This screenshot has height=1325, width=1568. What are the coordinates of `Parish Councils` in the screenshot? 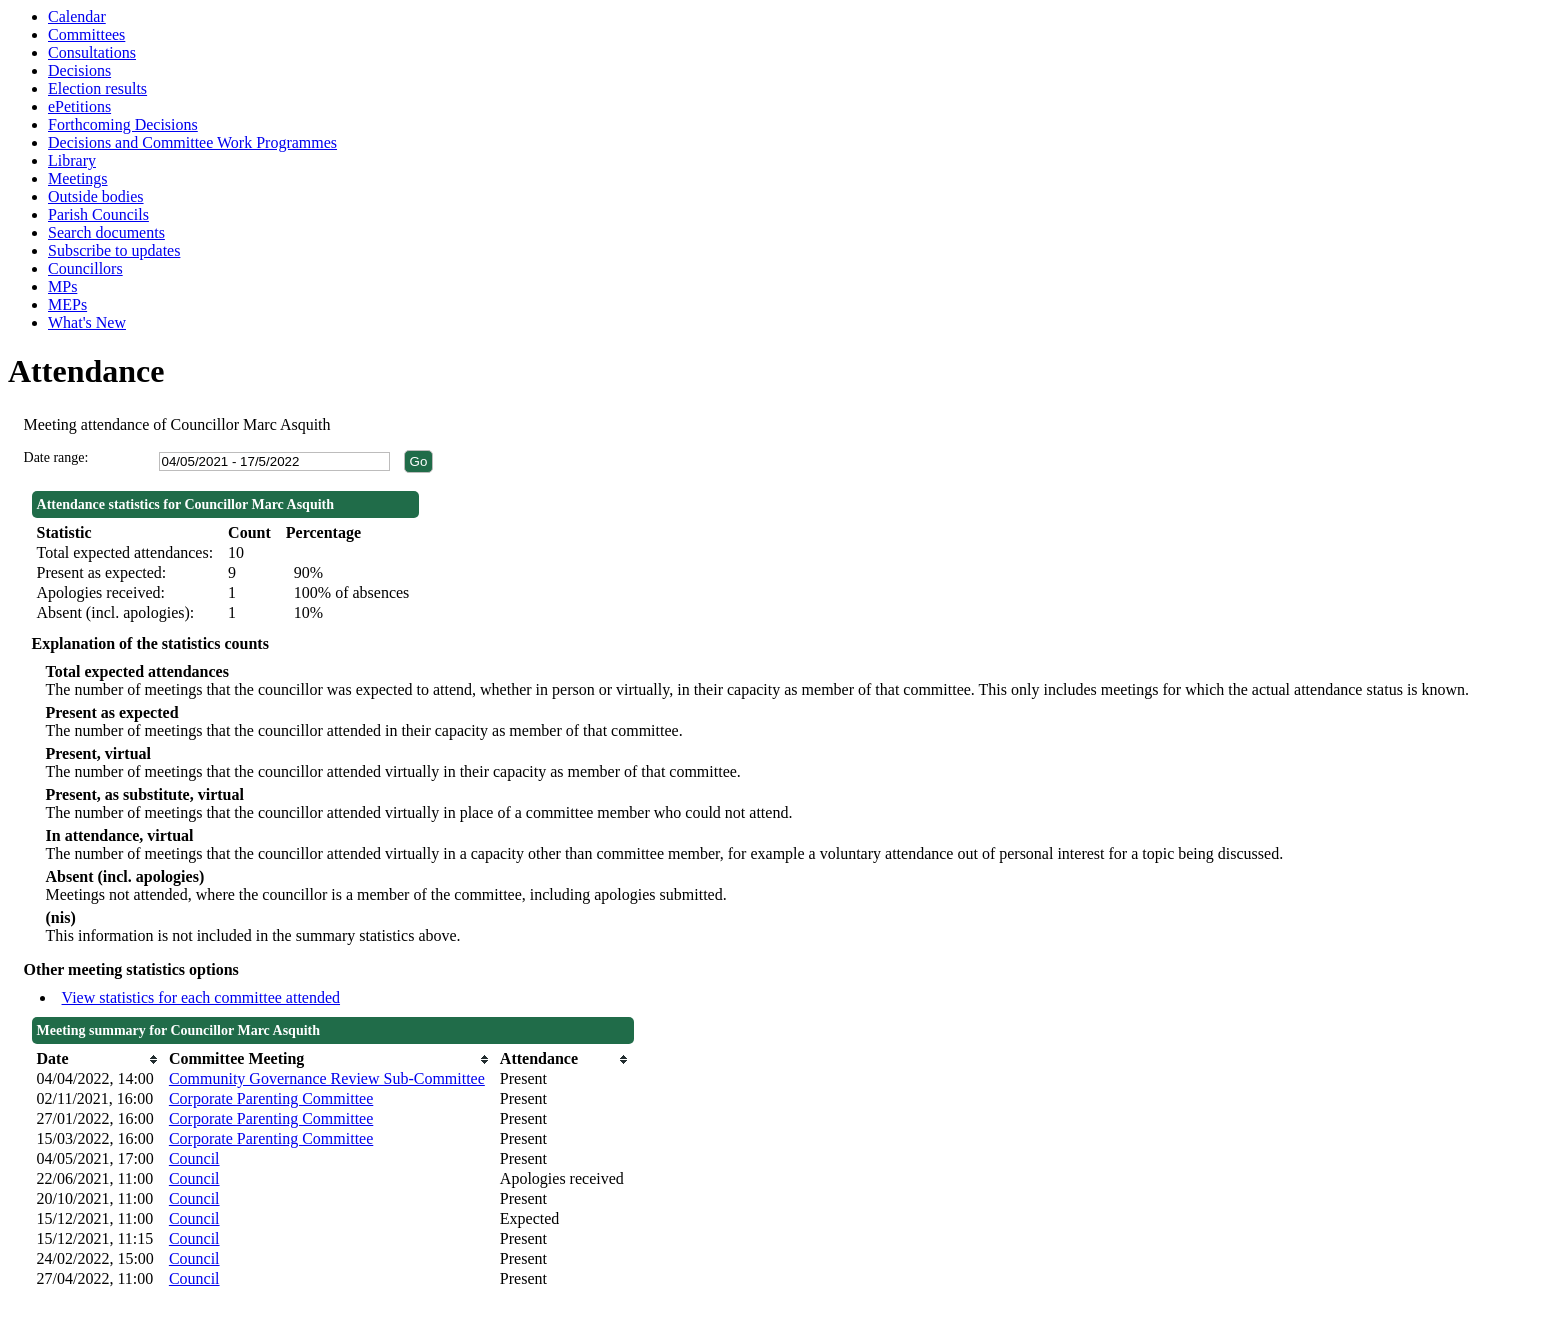 It's located at (98, 214).